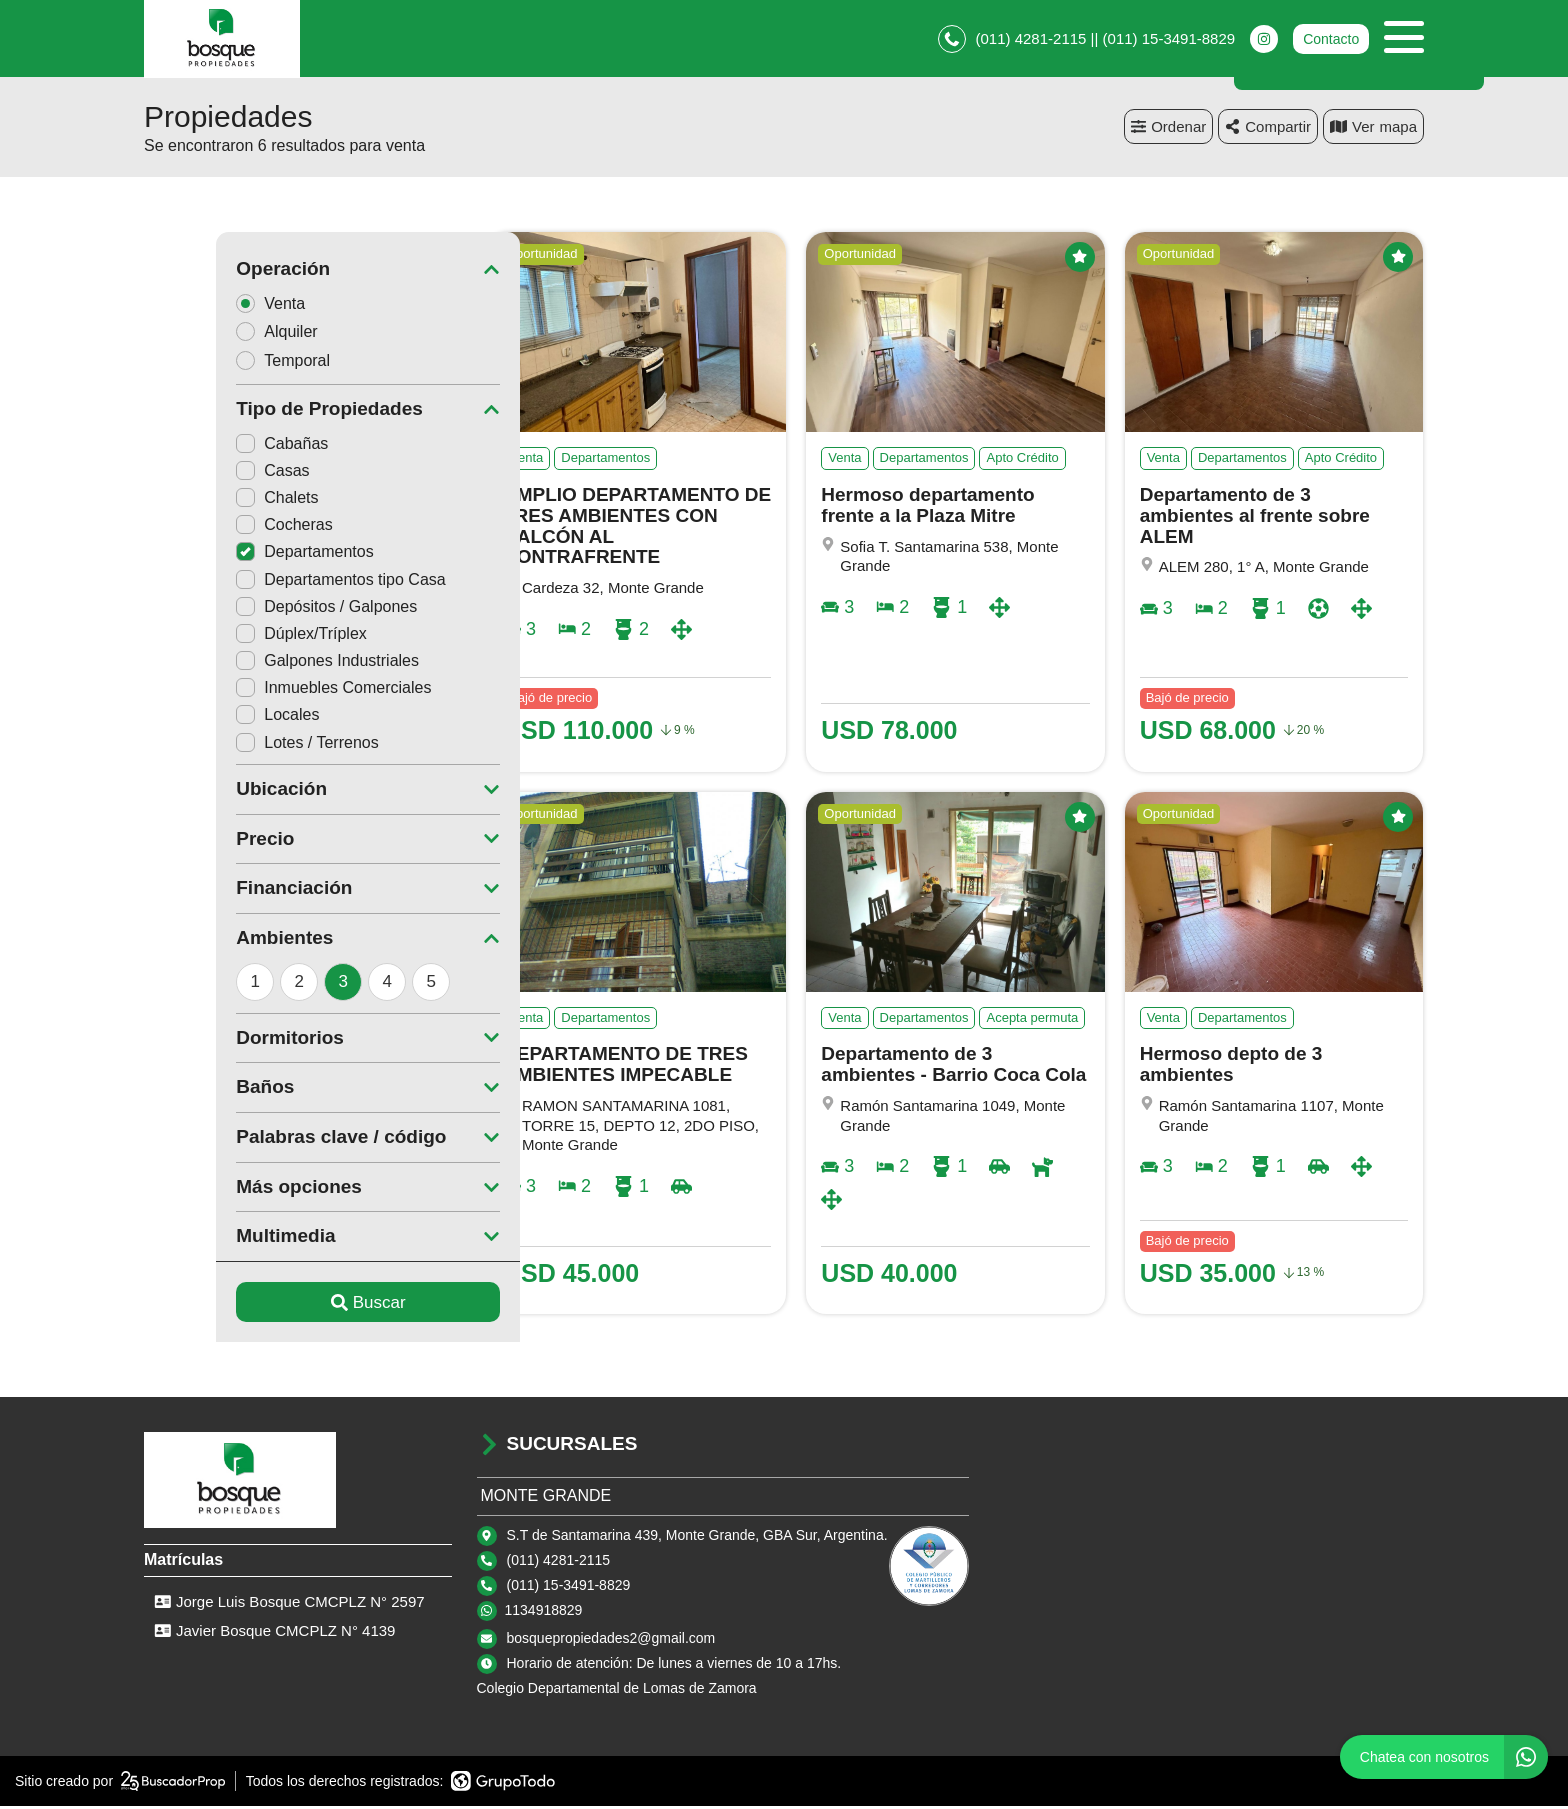 This screenshot has width=1568, height=1809. Describe the element at coordinates (261, 690) in the screenshot. I see `Inmuebles Comerciales` at that location.